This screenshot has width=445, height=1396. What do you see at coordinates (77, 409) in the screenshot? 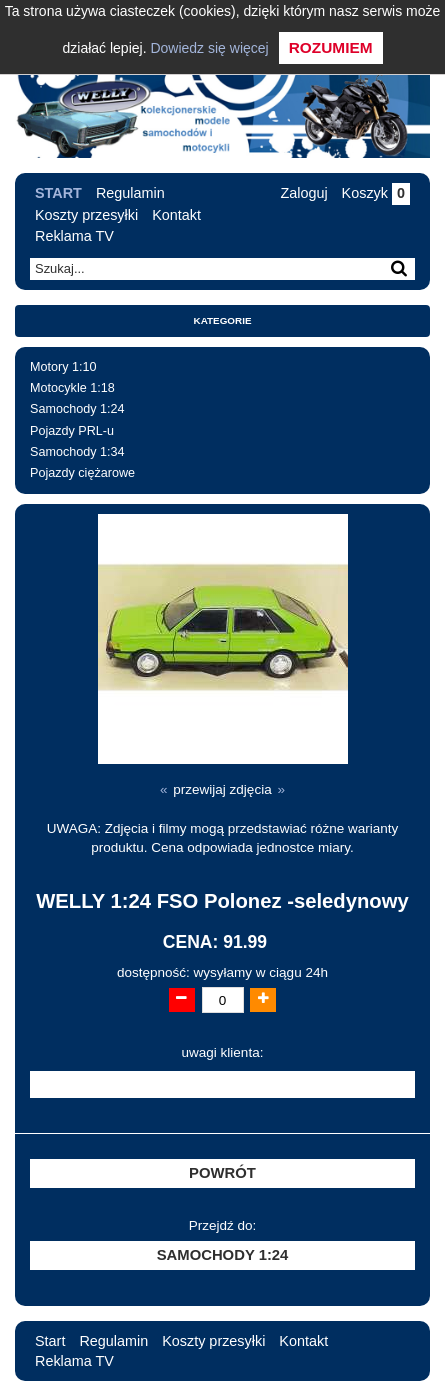
I see `Samochody 1:24` at bounding box center [77, 409].